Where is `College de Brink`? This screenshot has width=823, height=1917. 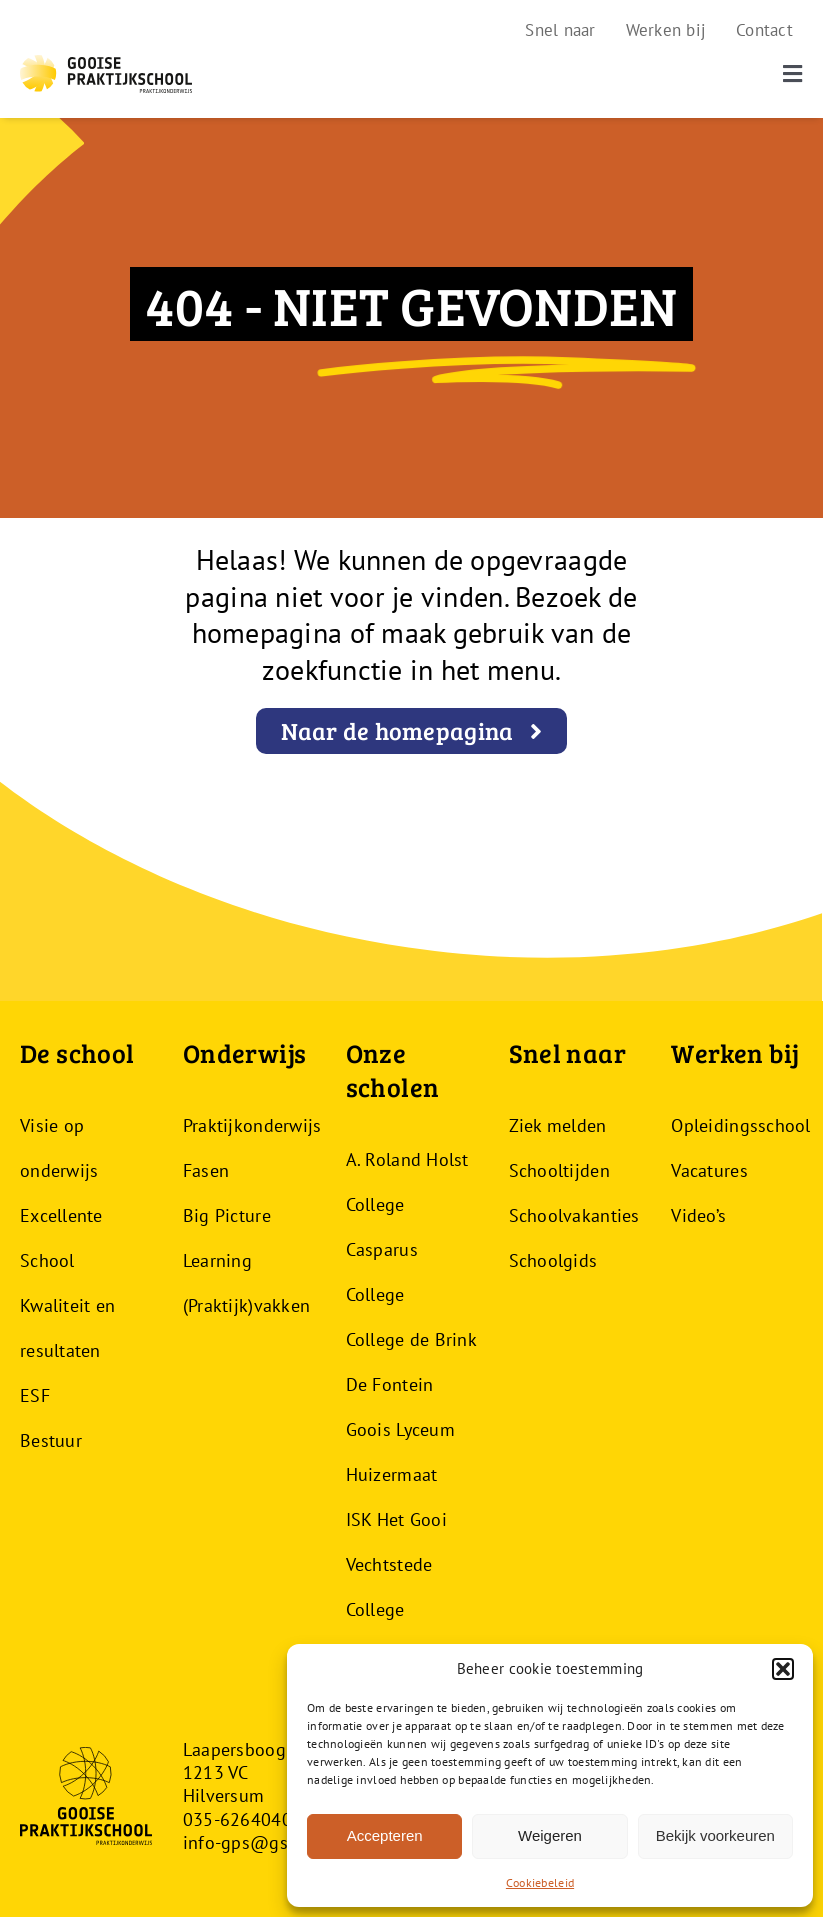 College de Brink is located at coordinates (411, 1339).